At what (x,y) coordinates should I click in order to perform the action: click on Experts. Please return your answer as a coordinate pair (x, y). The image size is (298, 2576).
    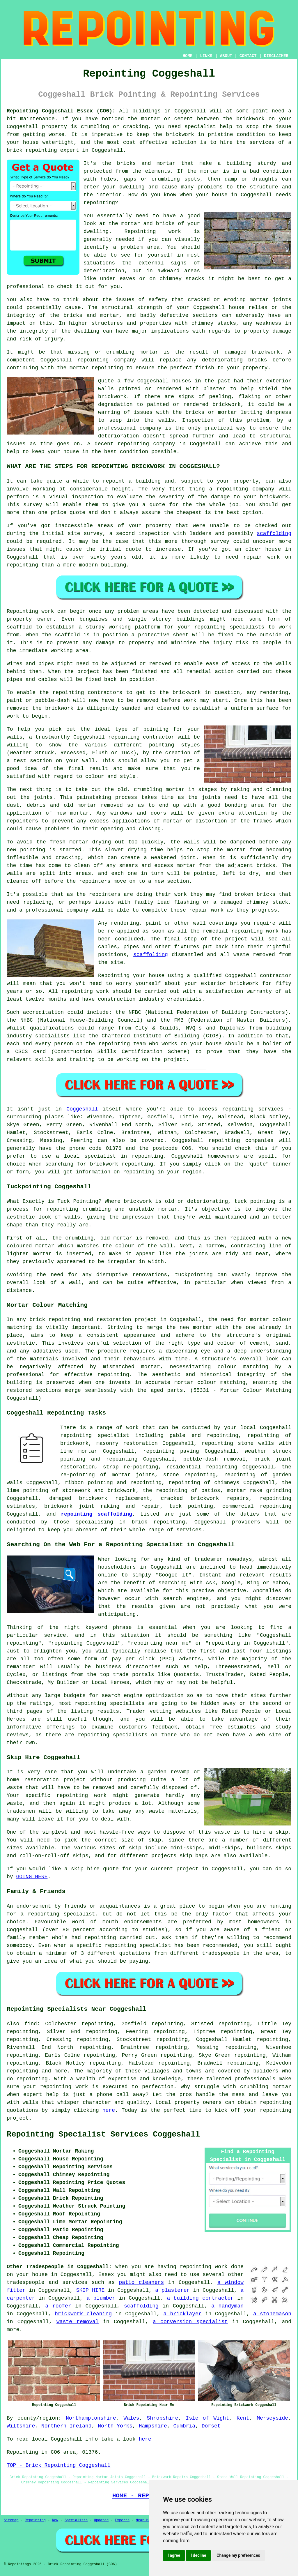
    Looking at the image, I should click on (122, 2520).